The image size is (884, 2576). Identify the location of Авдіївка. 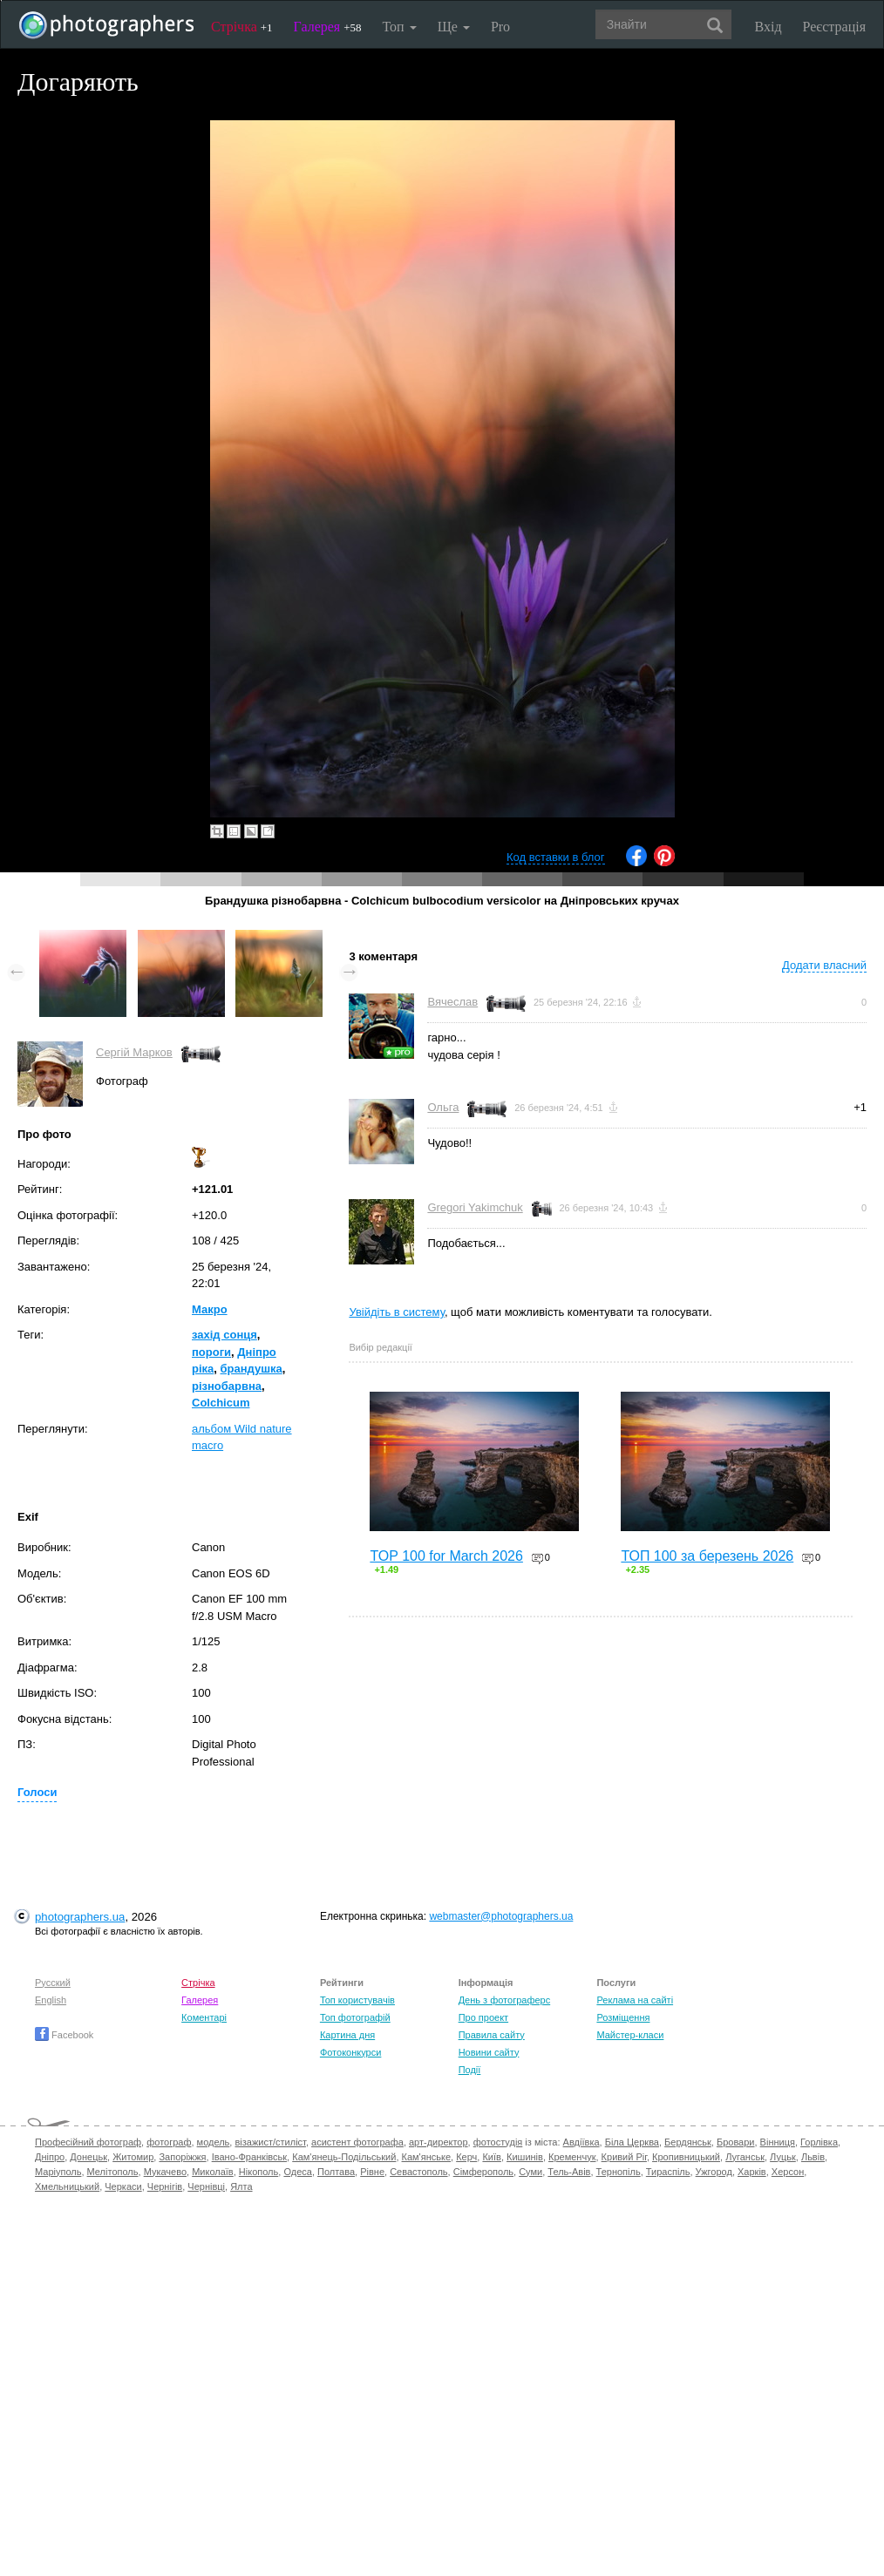
(581, 2142).